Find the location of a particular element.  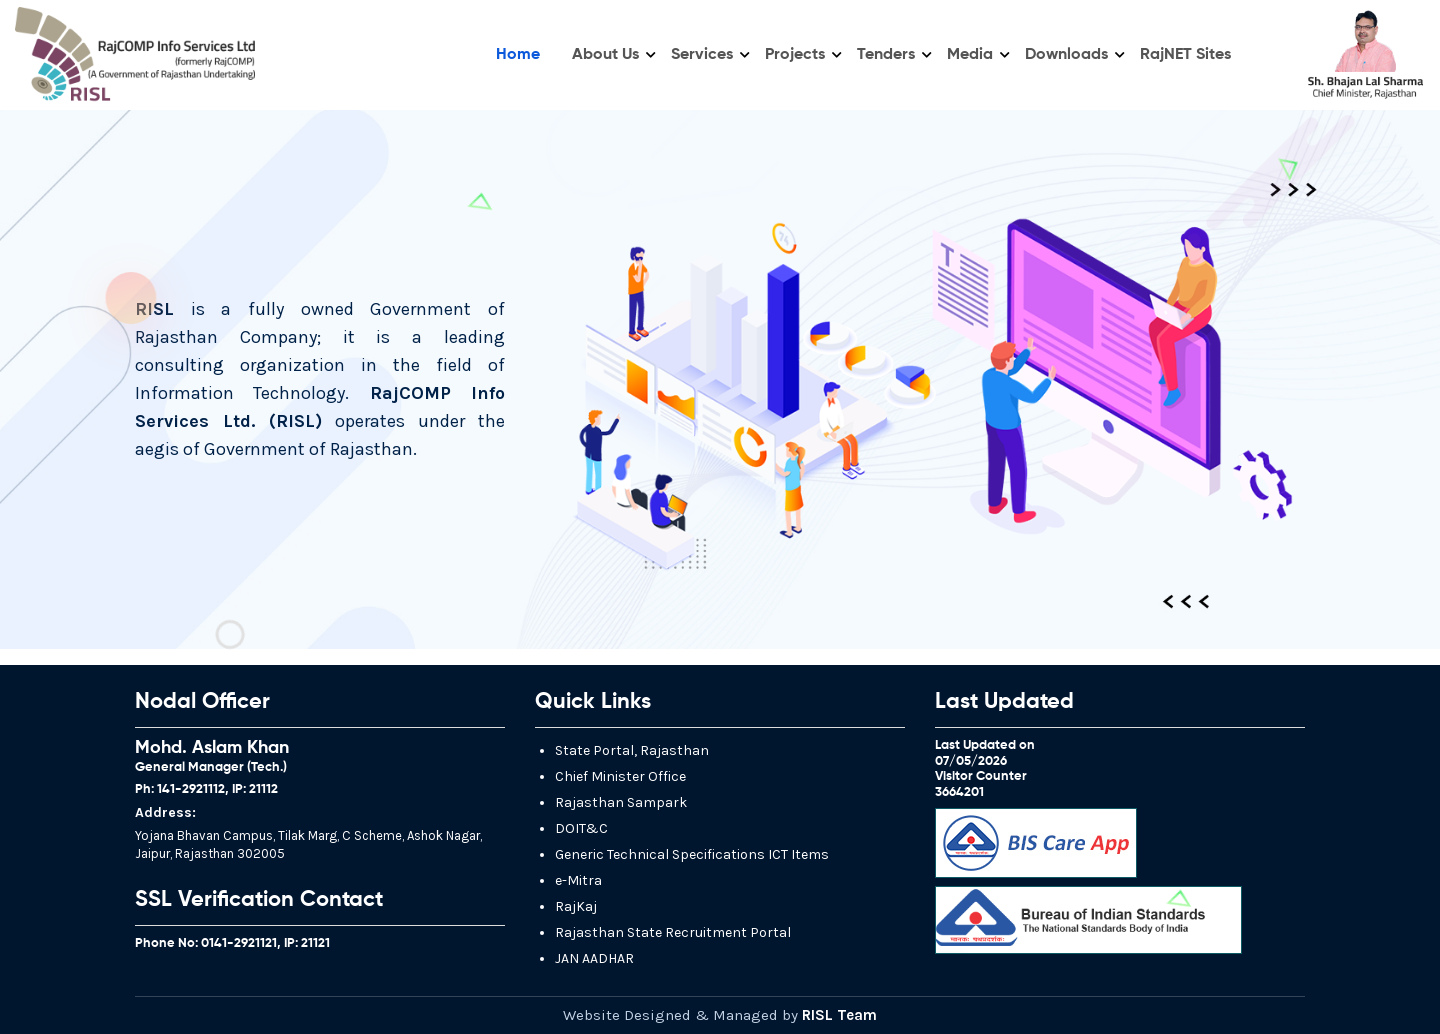

DOIT&C is located at coordinates (581, 828).